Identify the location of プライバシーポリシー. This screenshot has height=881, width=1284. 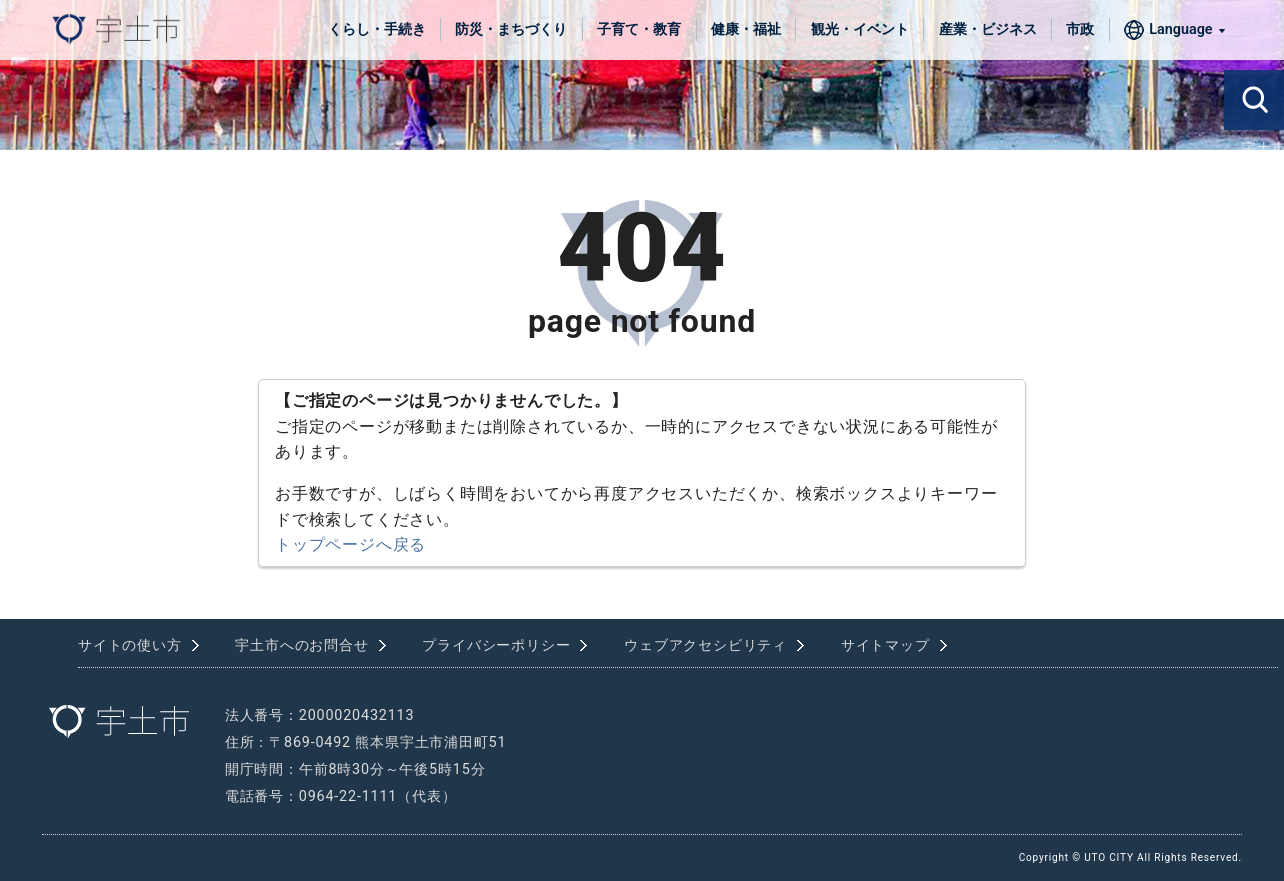
(496, 645).